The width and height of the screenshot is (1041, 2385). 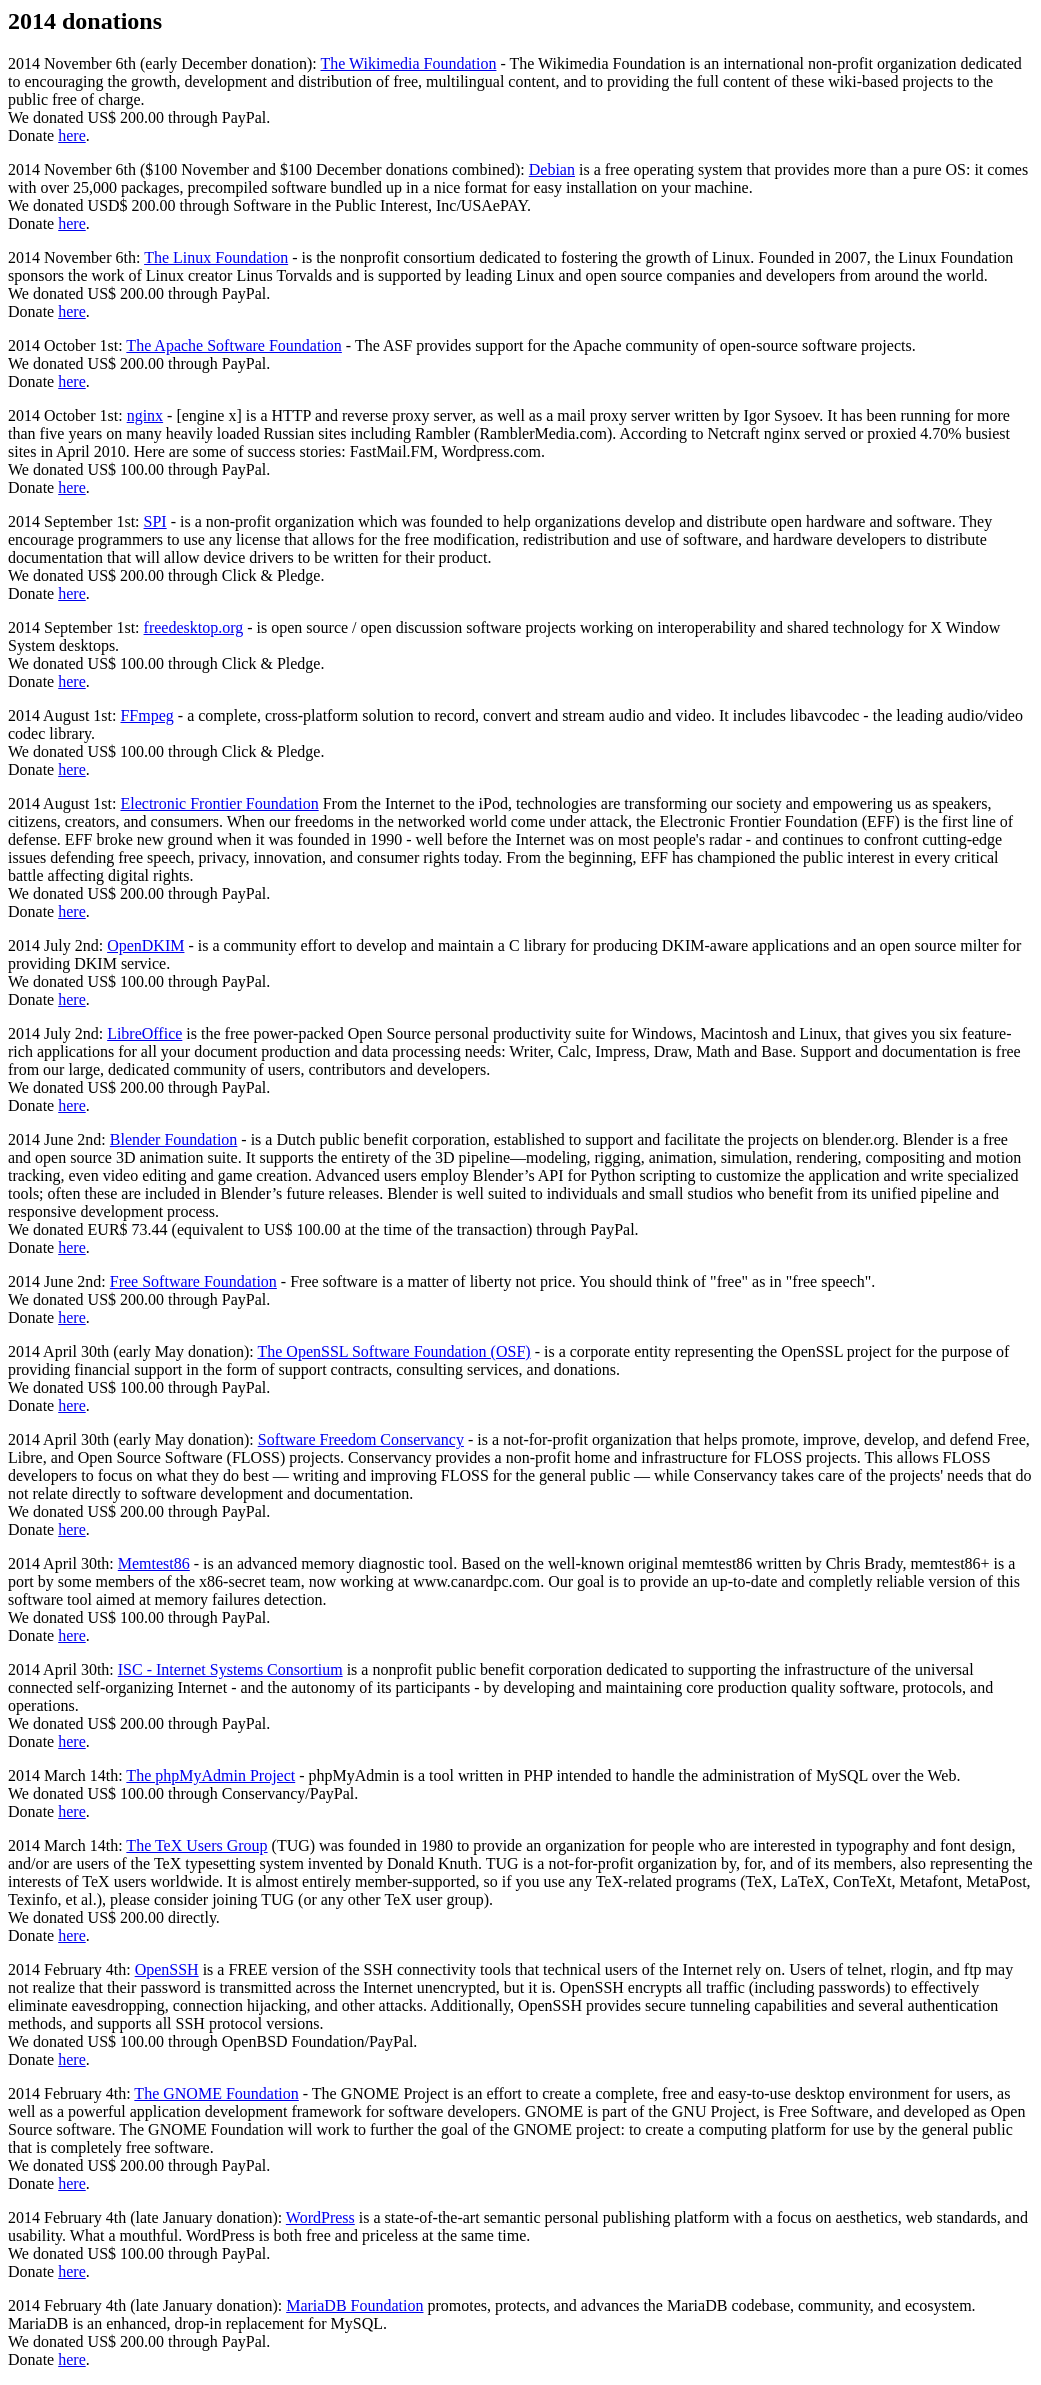 What do you see at coordinates (361, 1439) in the screenshot?
I see `Software Freedom Conservancy` at bounding box center [361, 1439].